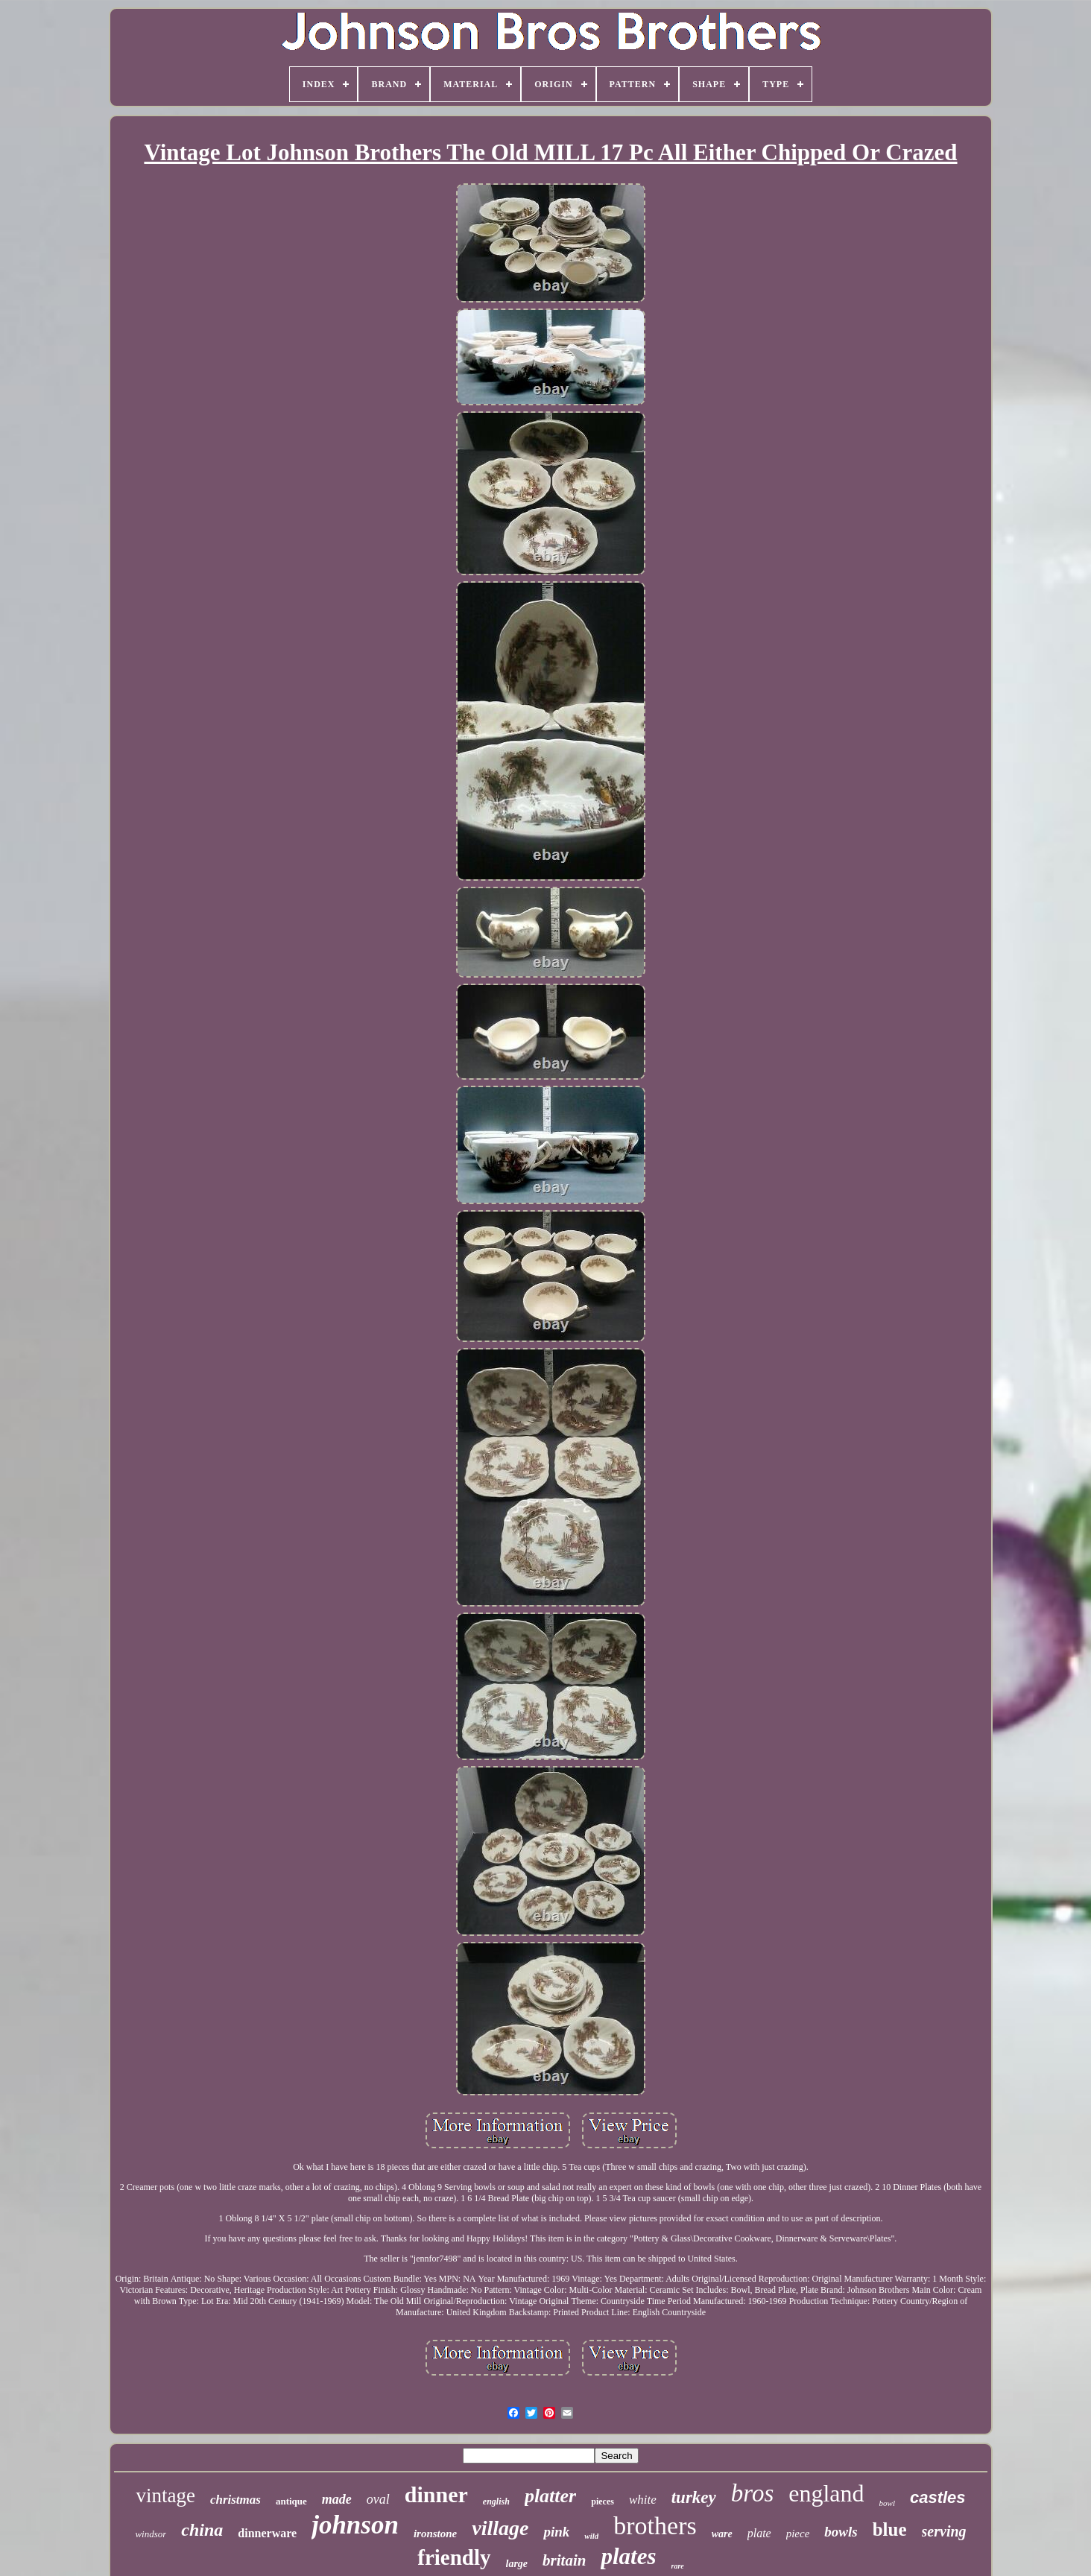  I want to click on dinnerware, so click(267, 2533).